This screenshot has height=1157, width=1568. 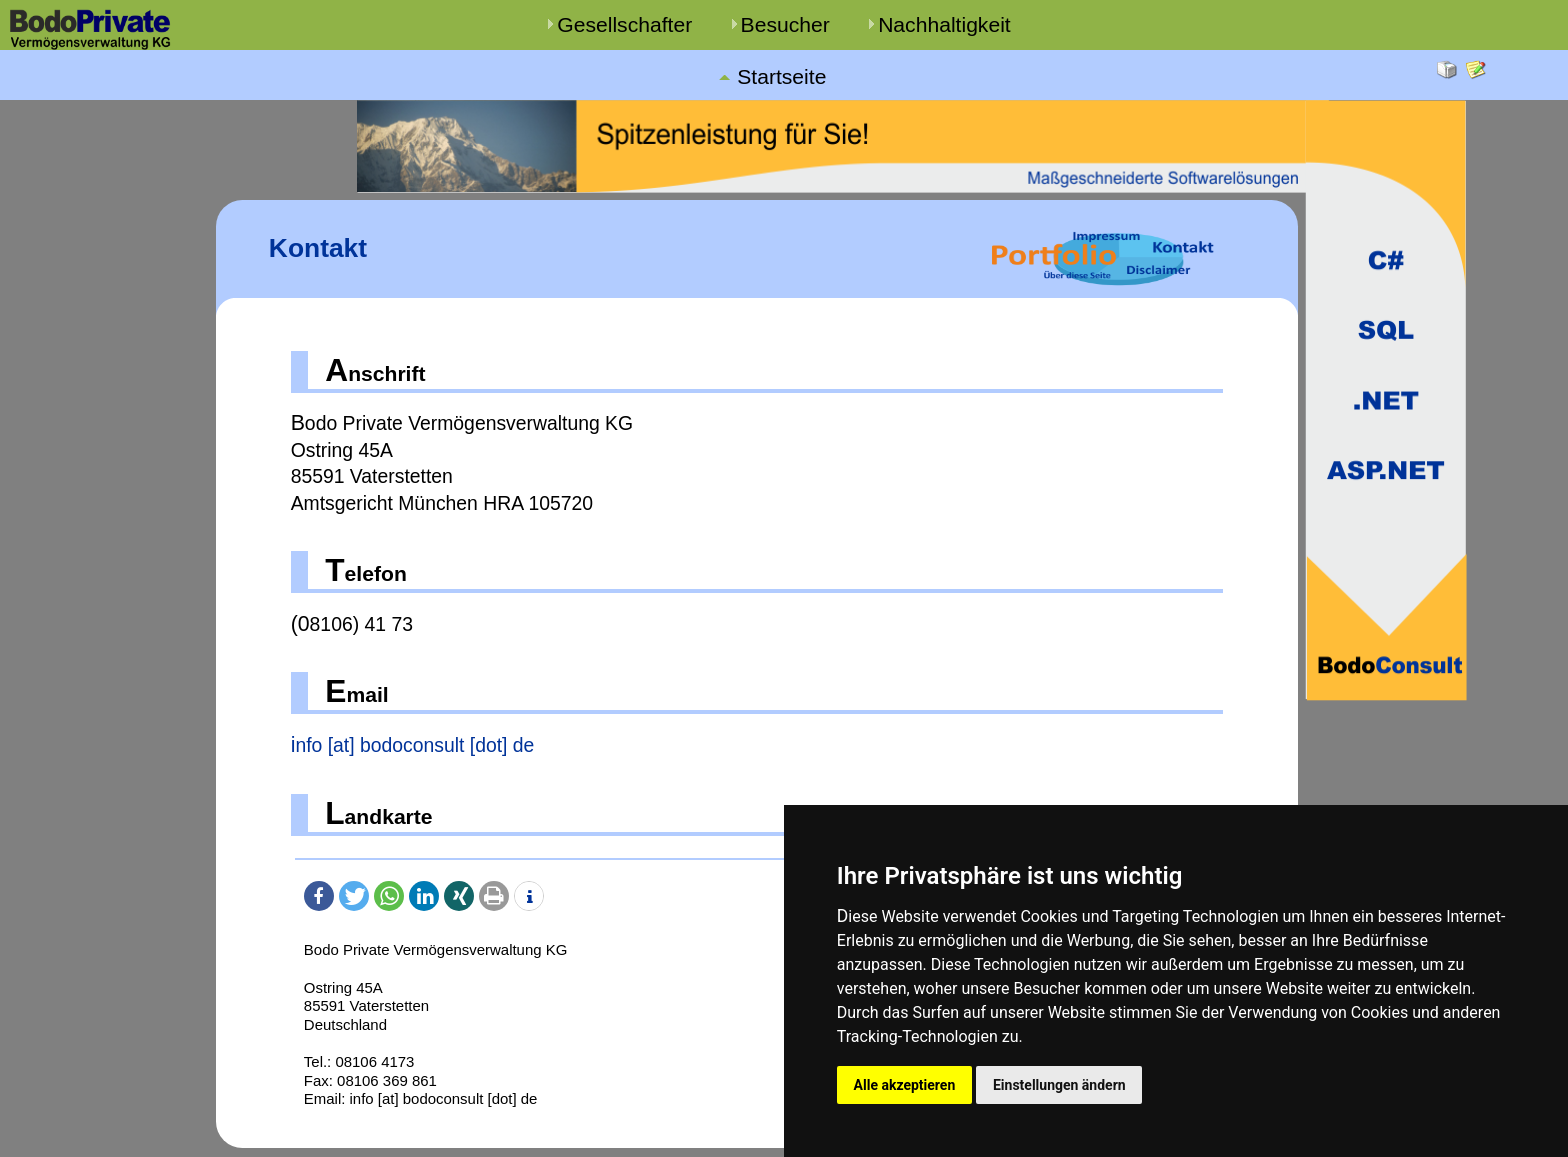 I want to click on Nachhaltigkeit, so click(x=944, y=24).